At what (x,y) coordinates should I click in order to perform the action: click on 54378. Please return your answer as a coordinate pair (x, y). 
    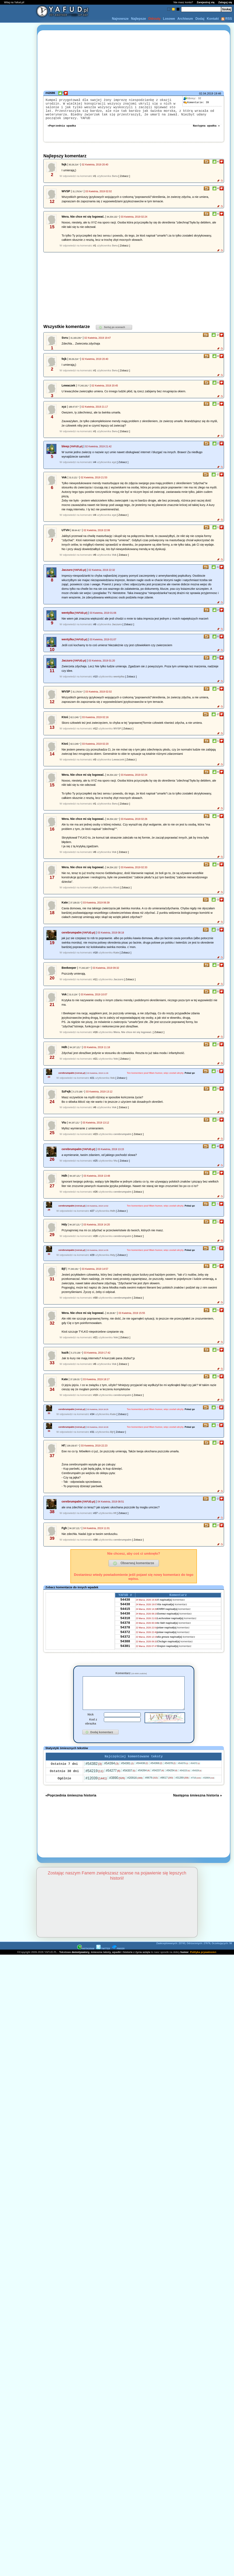
    Looking at the image, I should click on (125, 1629).